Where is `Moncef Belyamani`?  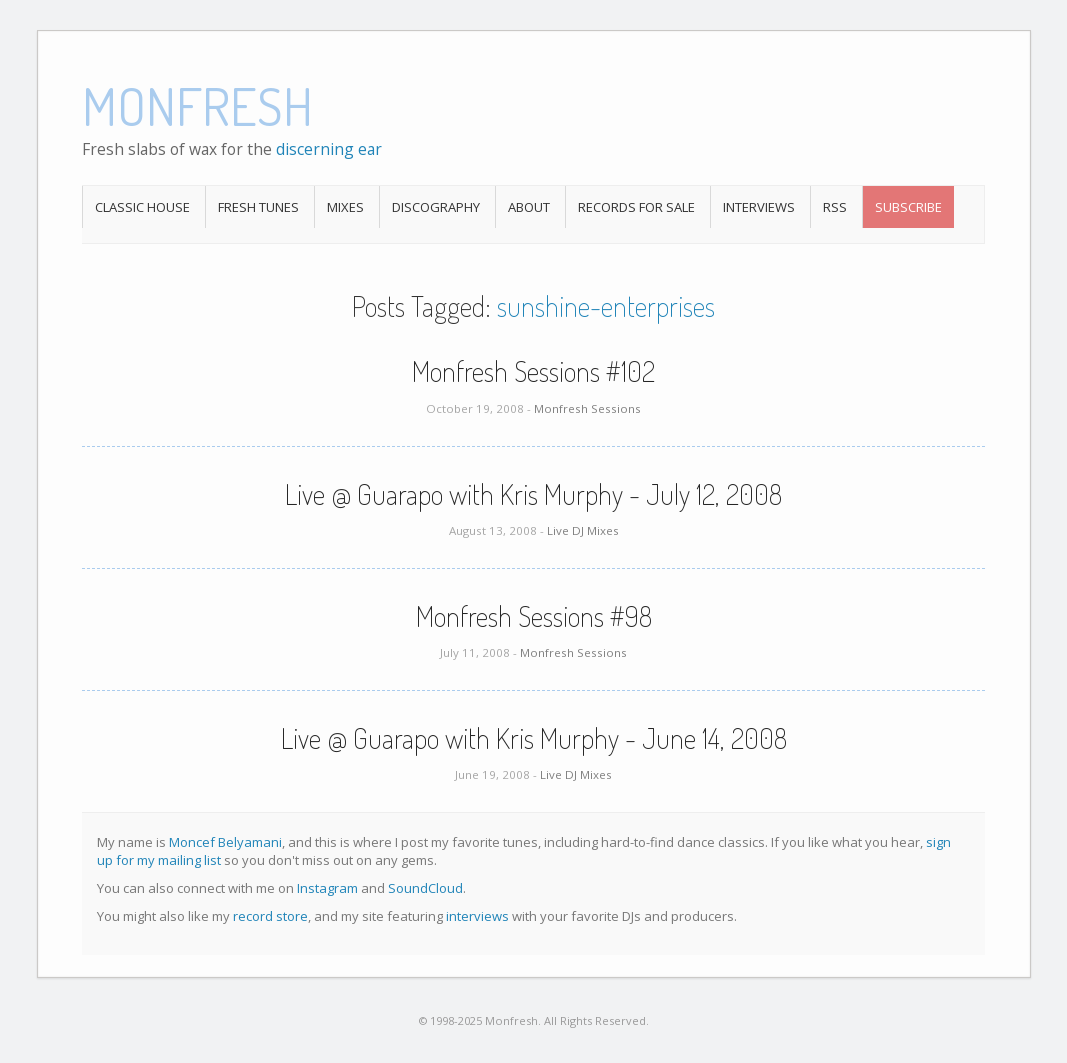 Moncef Belyamani is located at coordinates (225, 842).